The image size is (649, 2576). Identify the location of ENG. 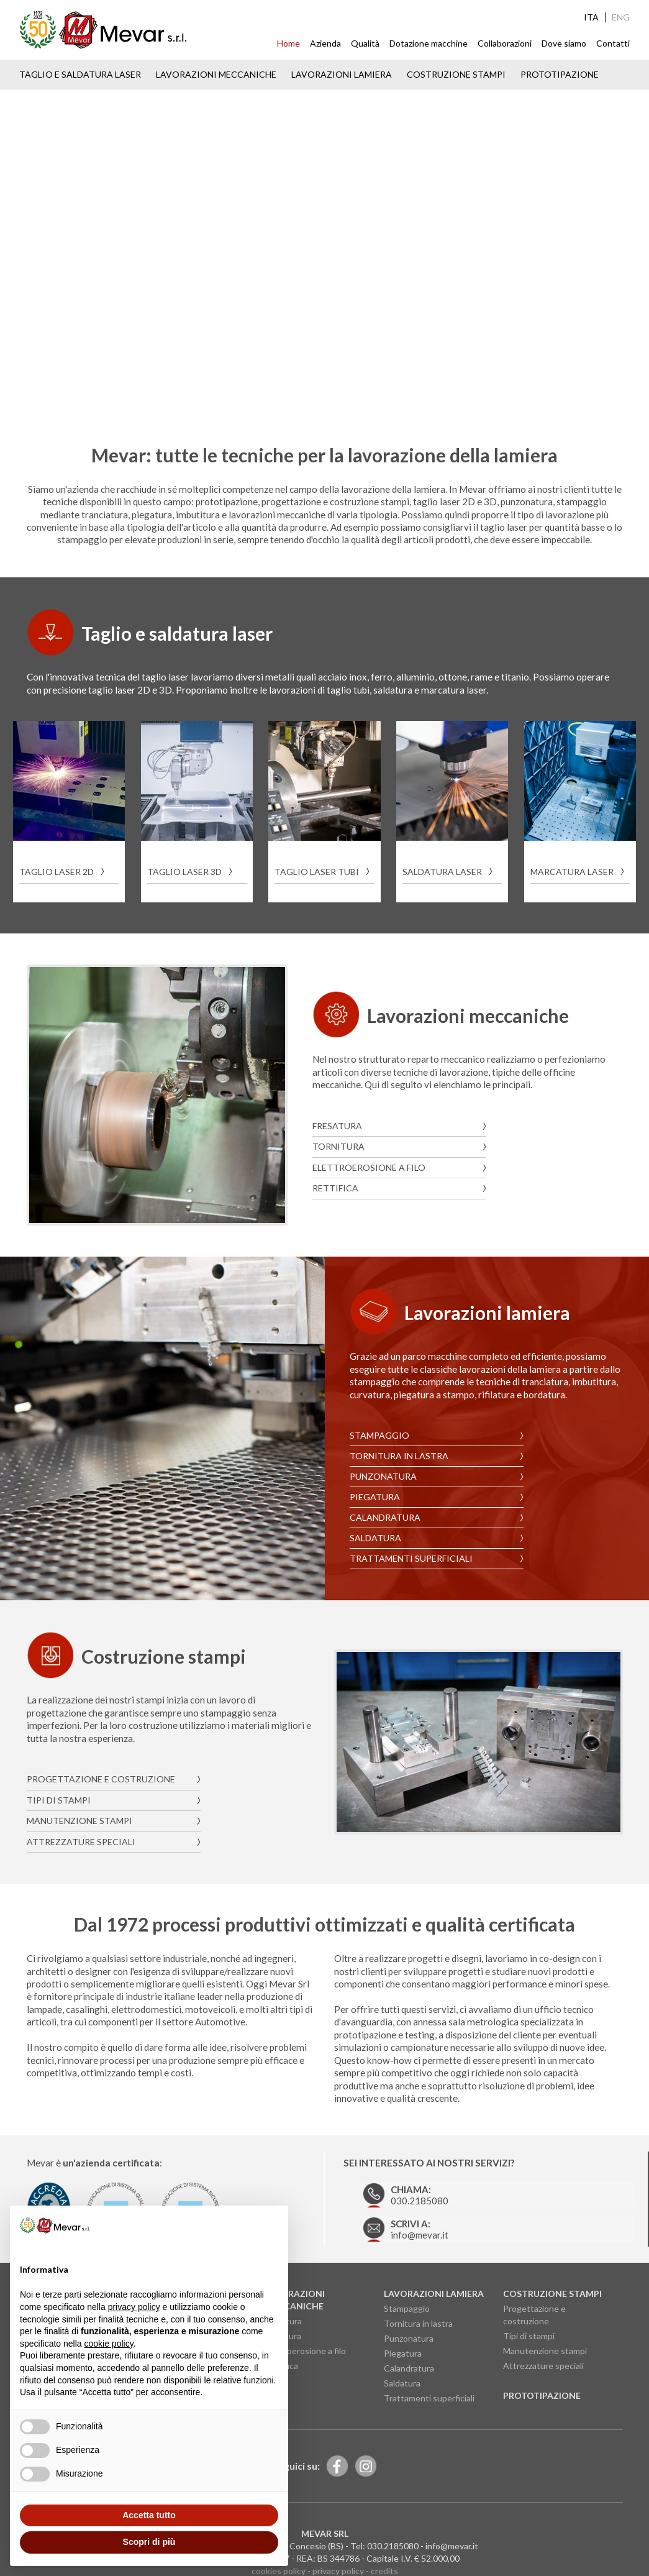
(621, 17).